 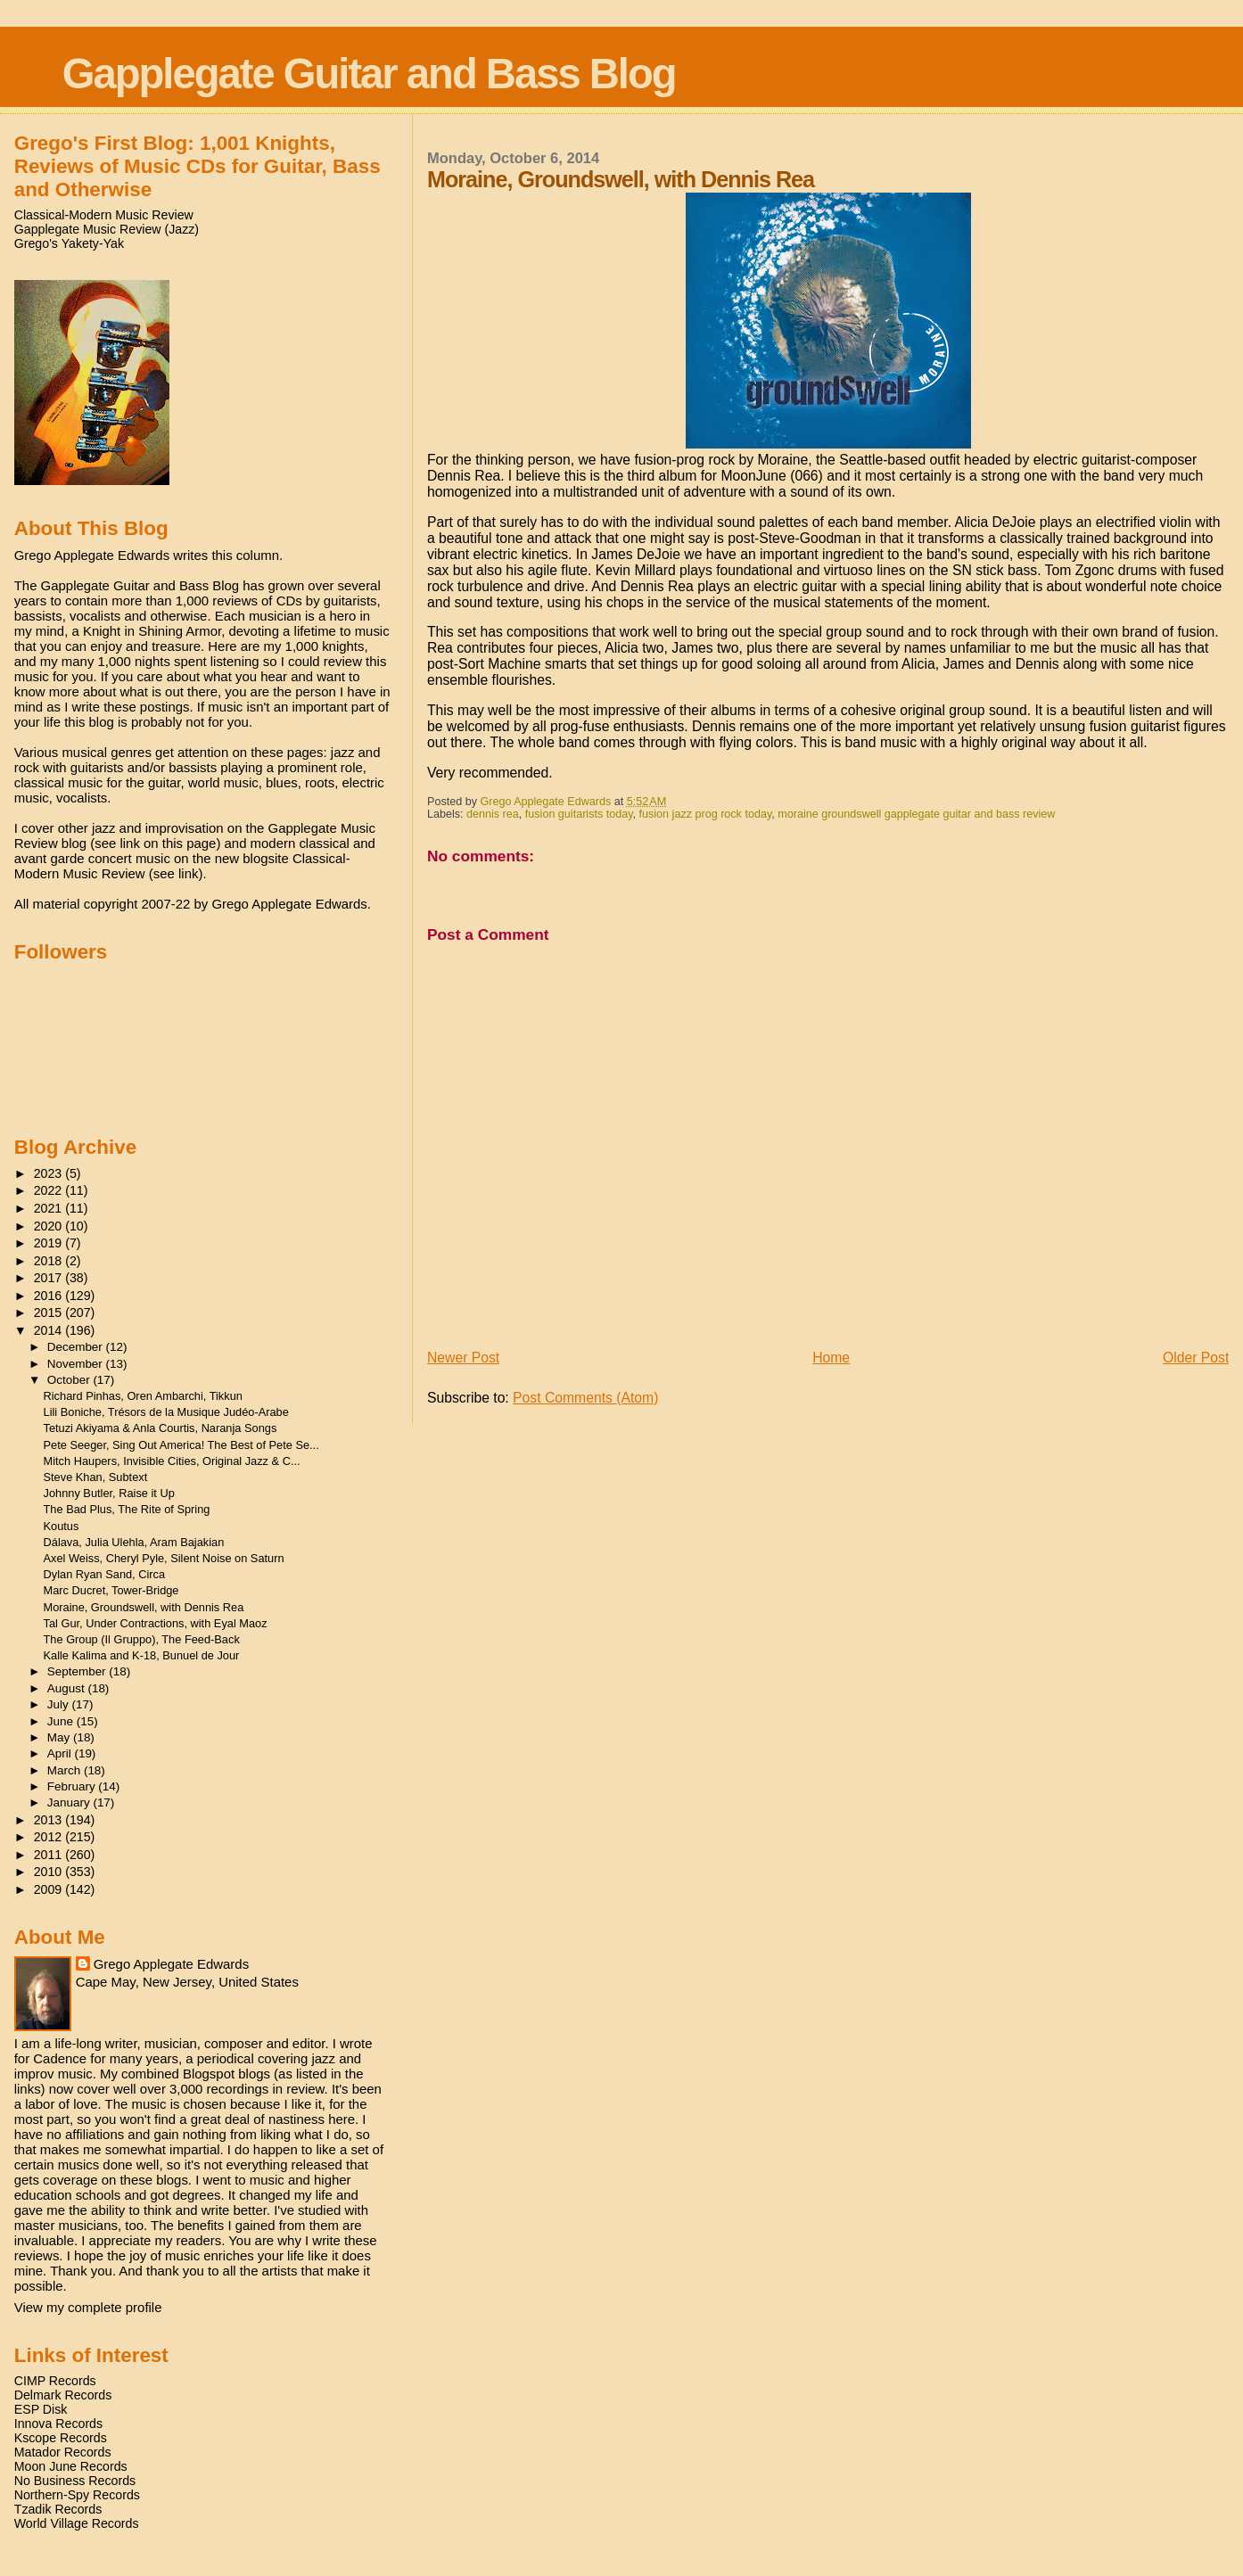 I want to click on March, so click(x=65, y=1770).